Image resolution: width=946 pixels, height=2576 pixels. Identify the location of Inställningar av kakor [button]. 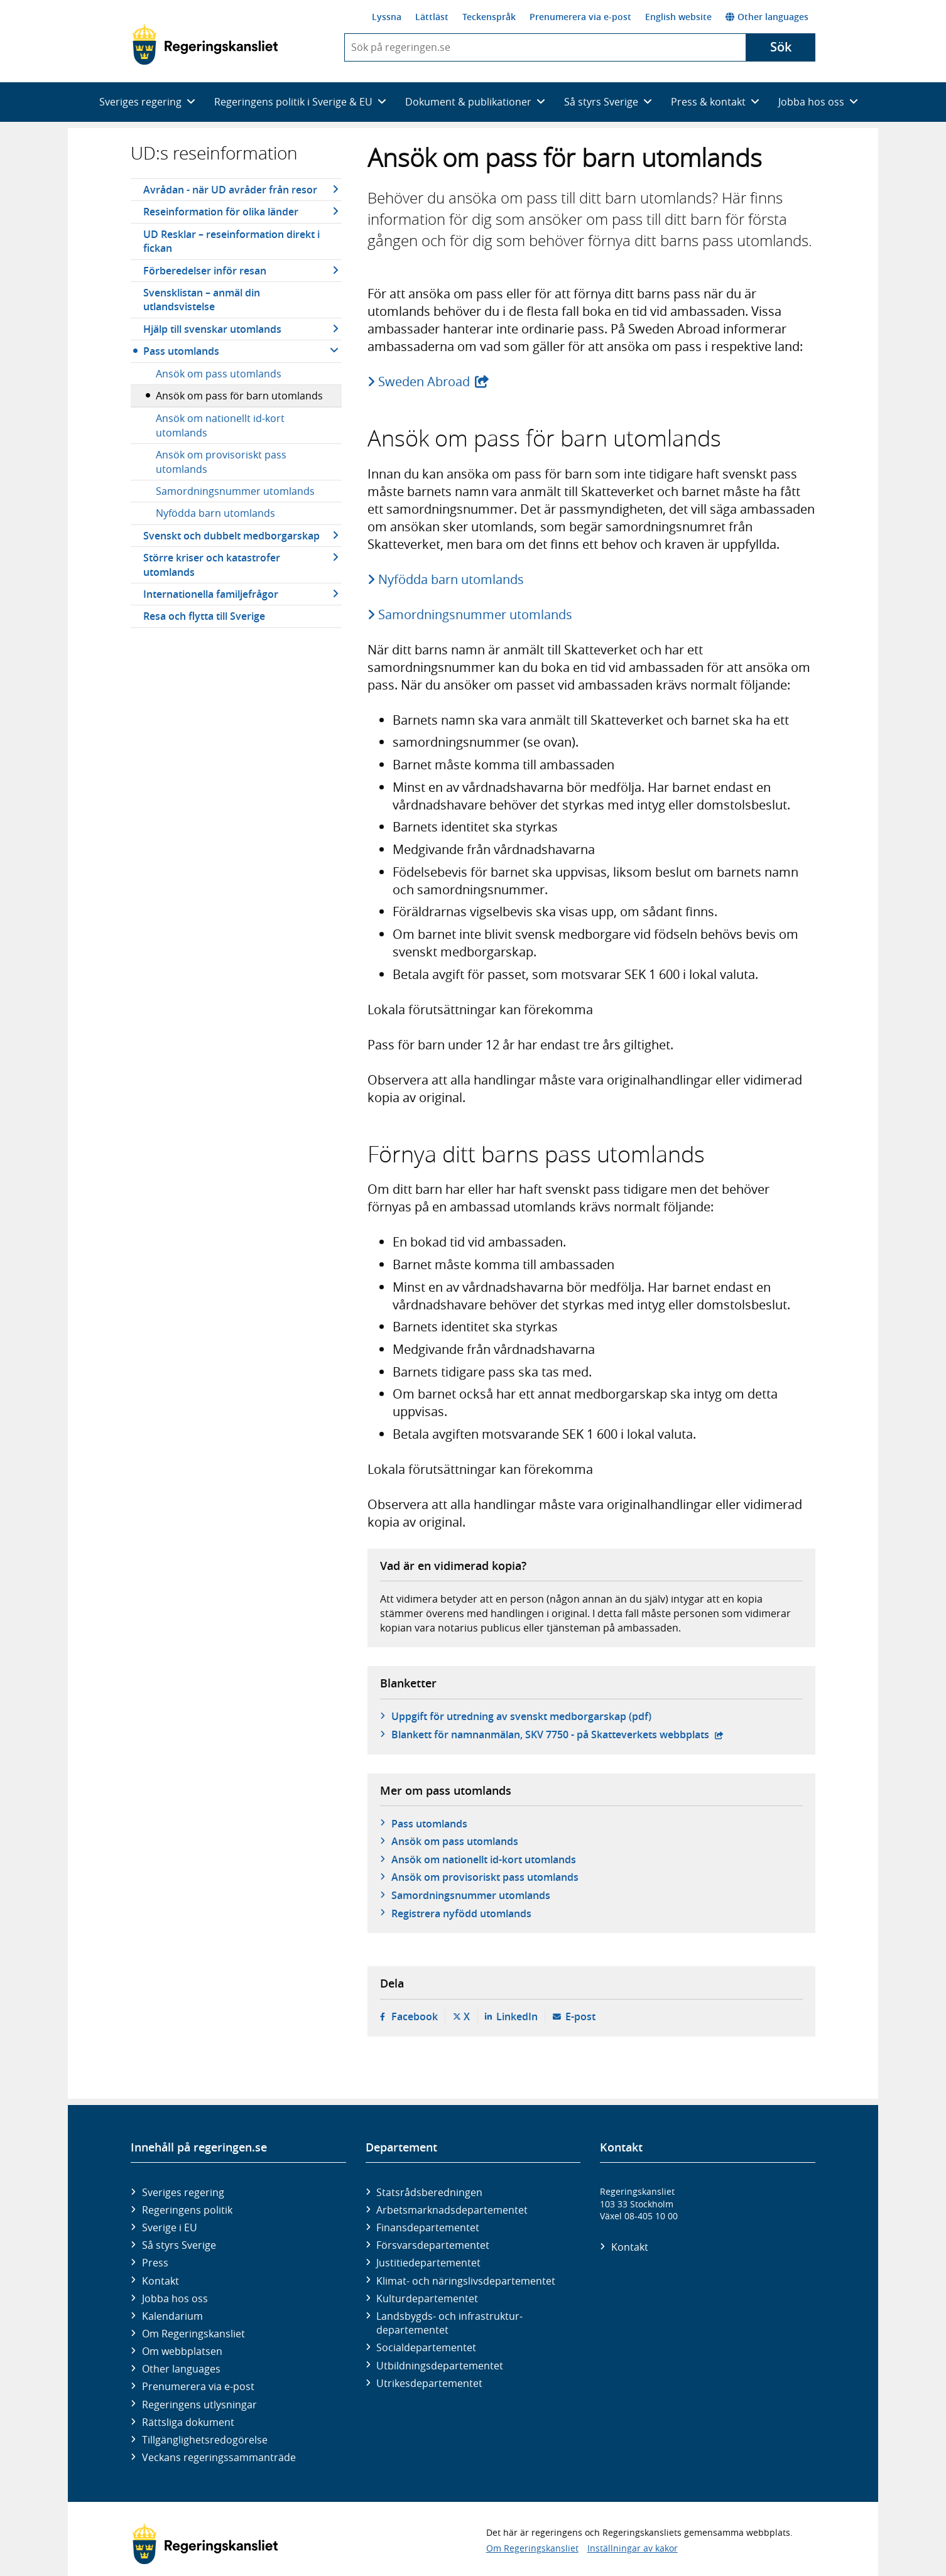
(632, 2548).